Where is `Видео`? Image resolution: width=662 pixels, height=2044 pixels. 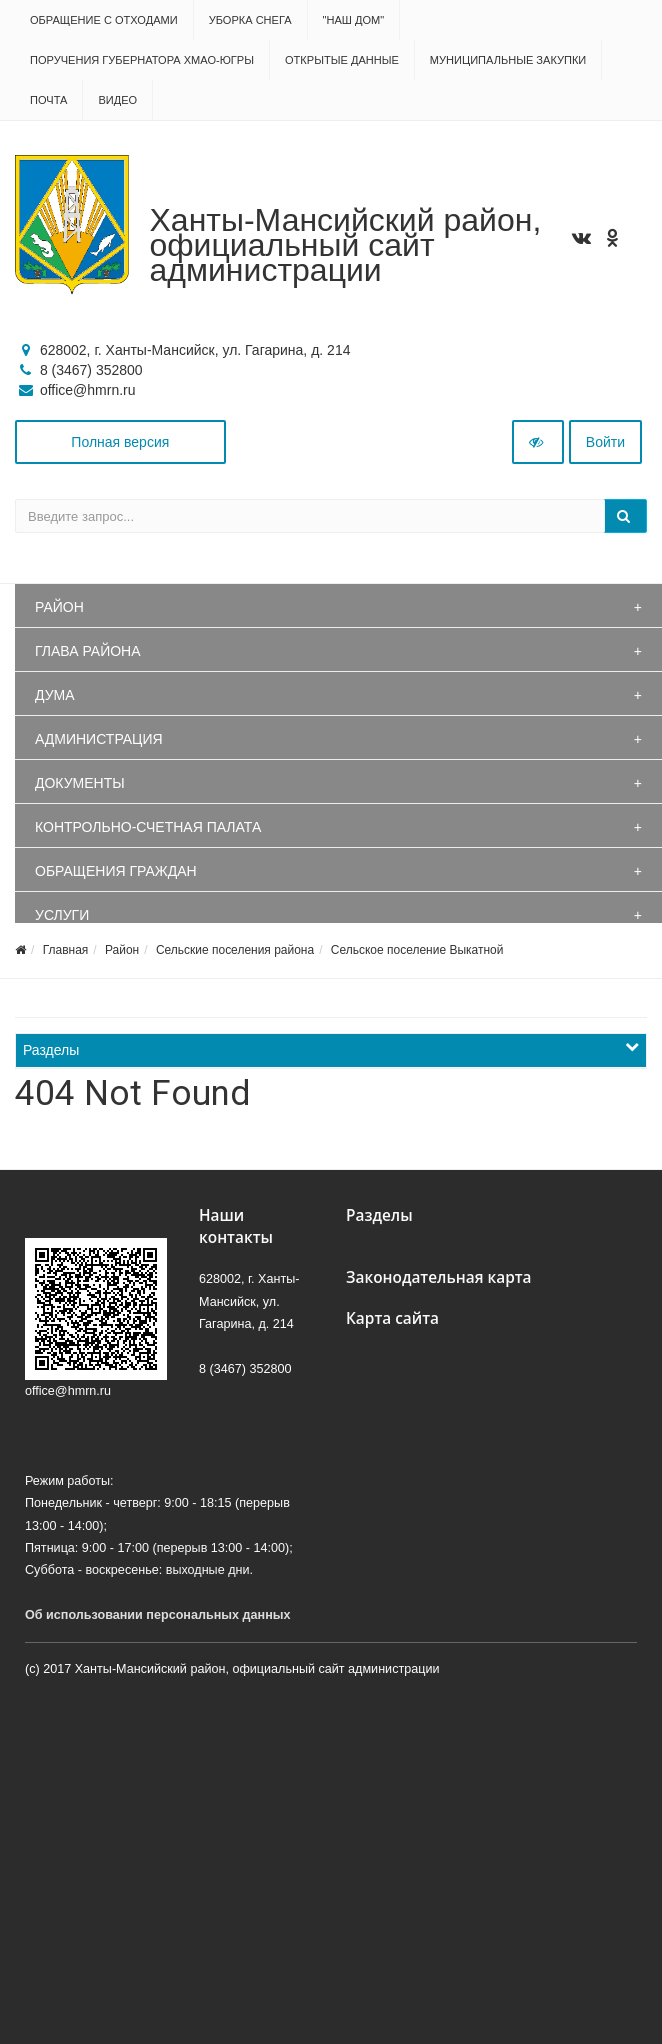 Видео is located at coordinates (117, 100).